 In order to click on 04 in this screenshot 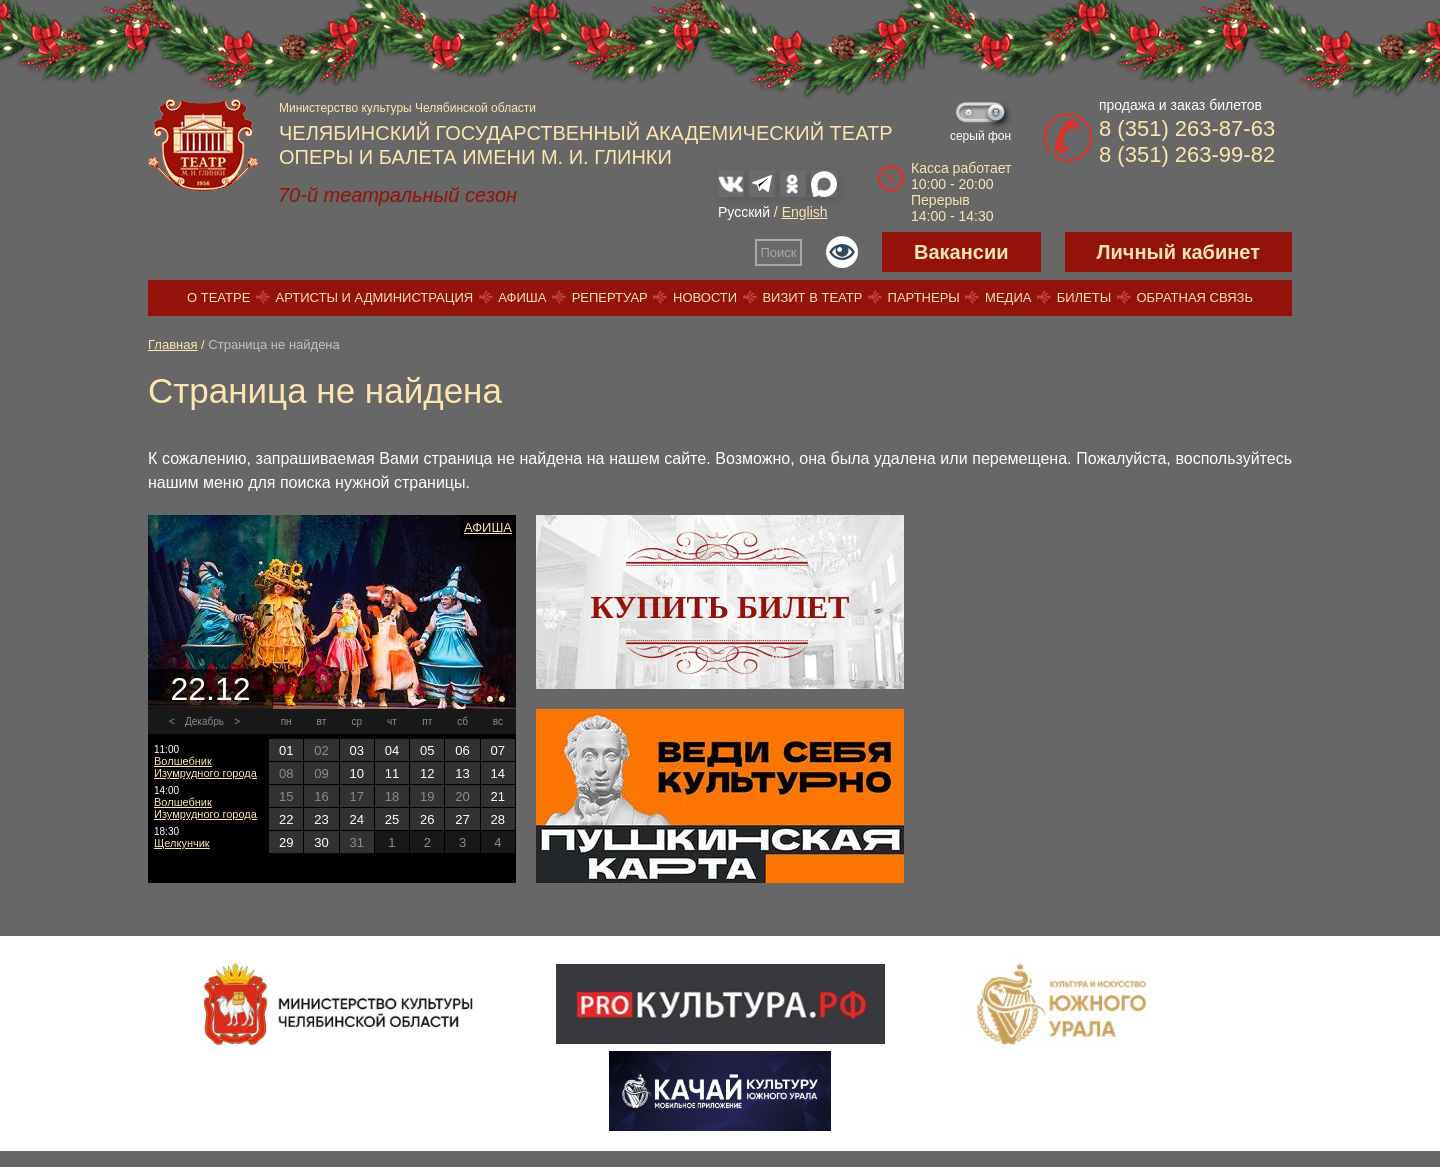, I will do `click(392, 750)`.